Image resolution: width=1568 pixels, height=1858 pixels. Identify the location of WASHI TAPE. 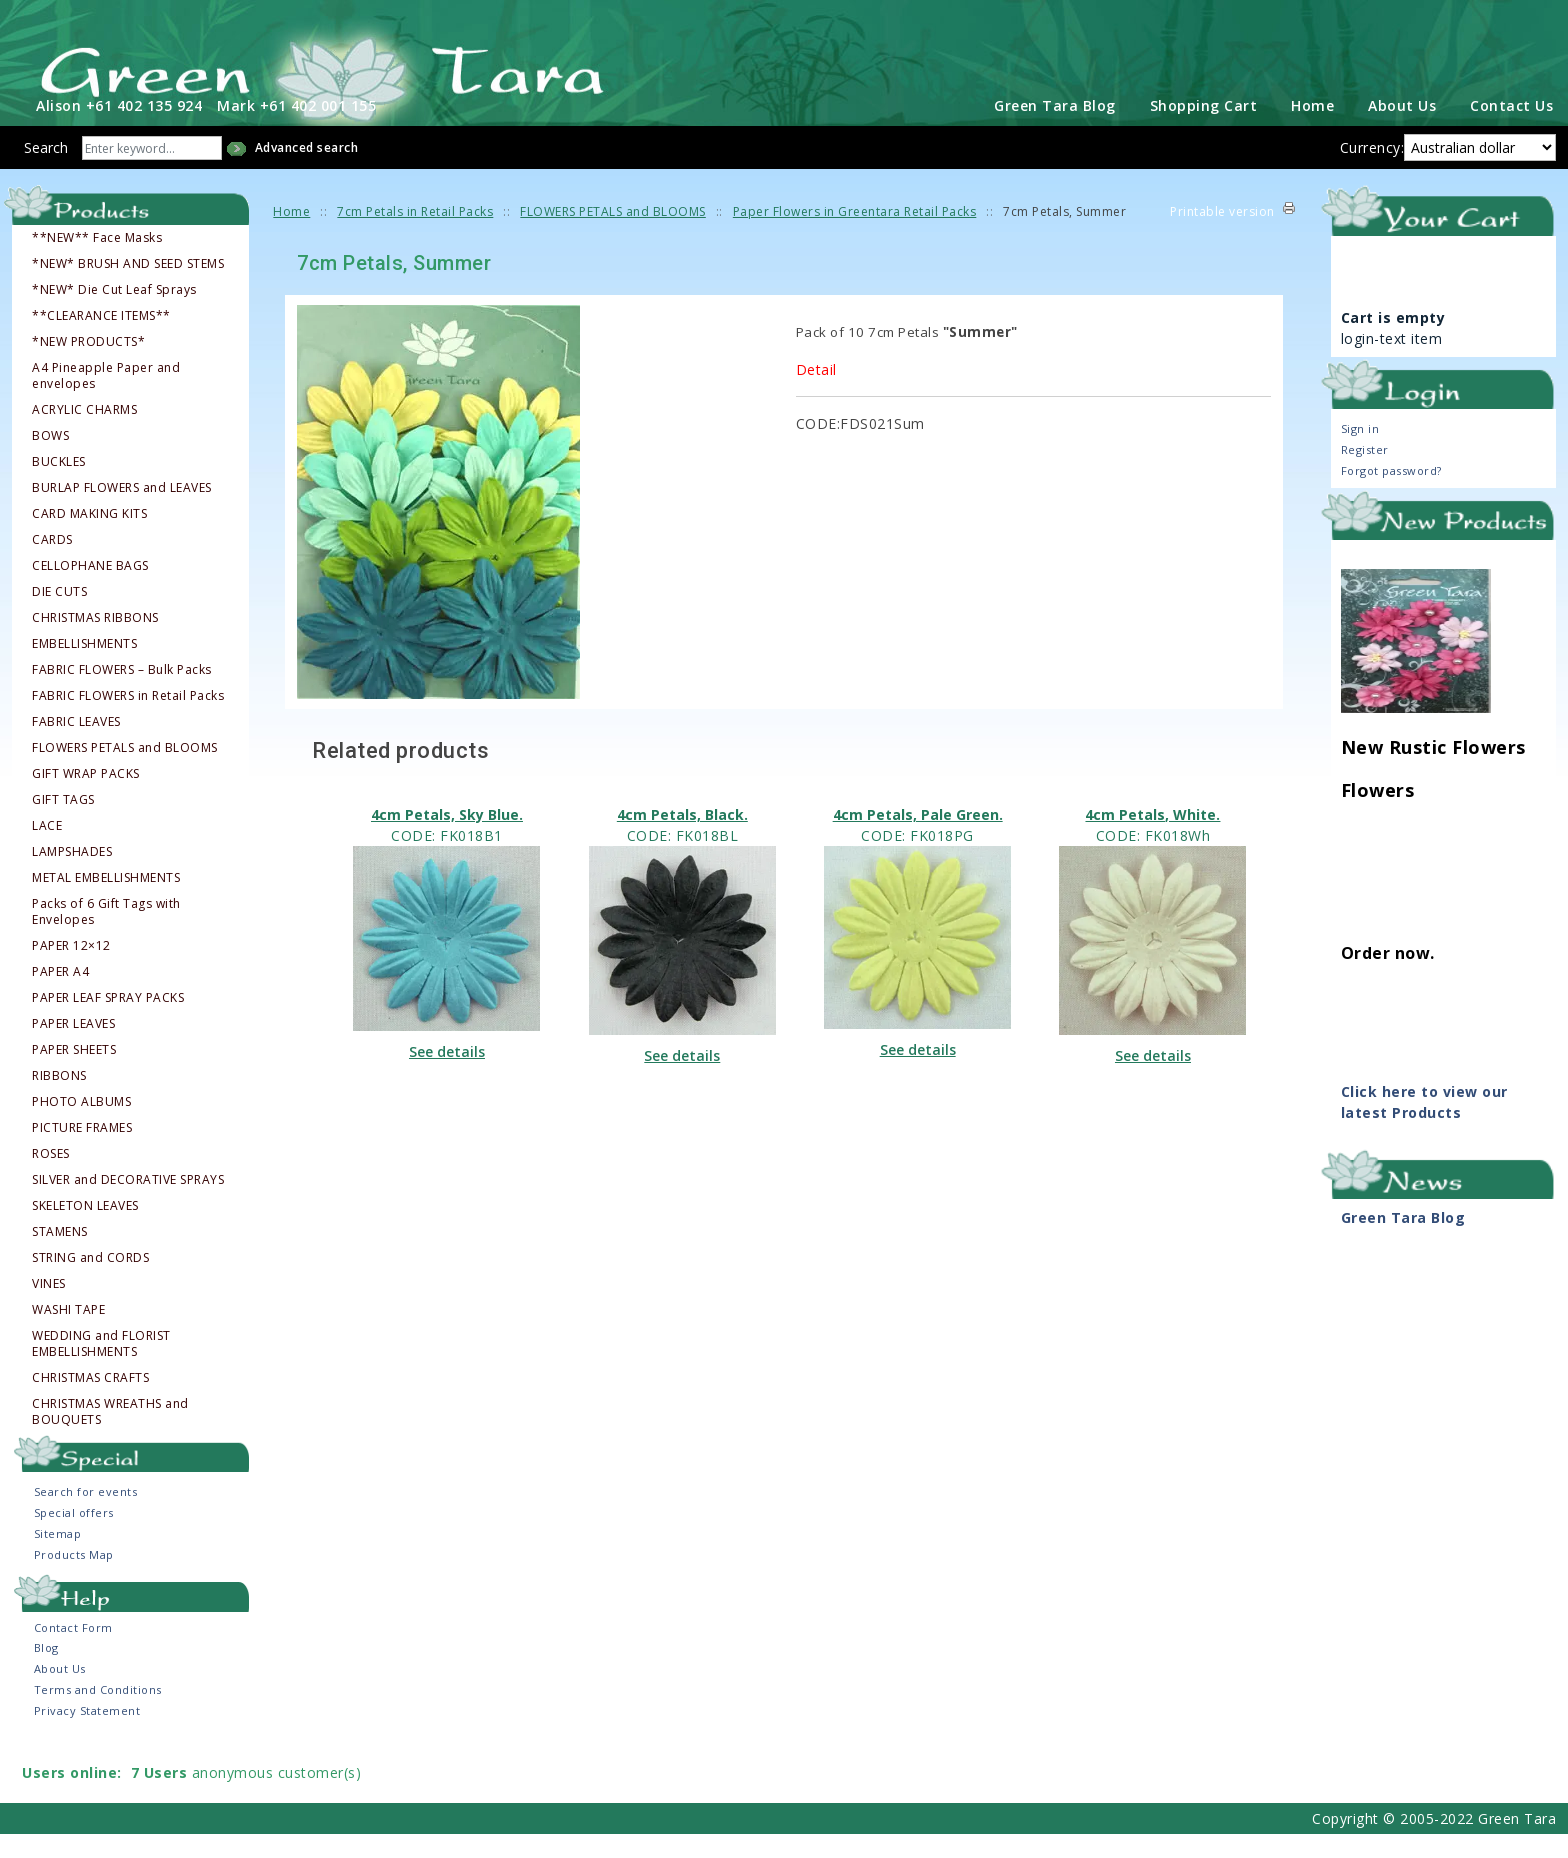
(68, 1333).